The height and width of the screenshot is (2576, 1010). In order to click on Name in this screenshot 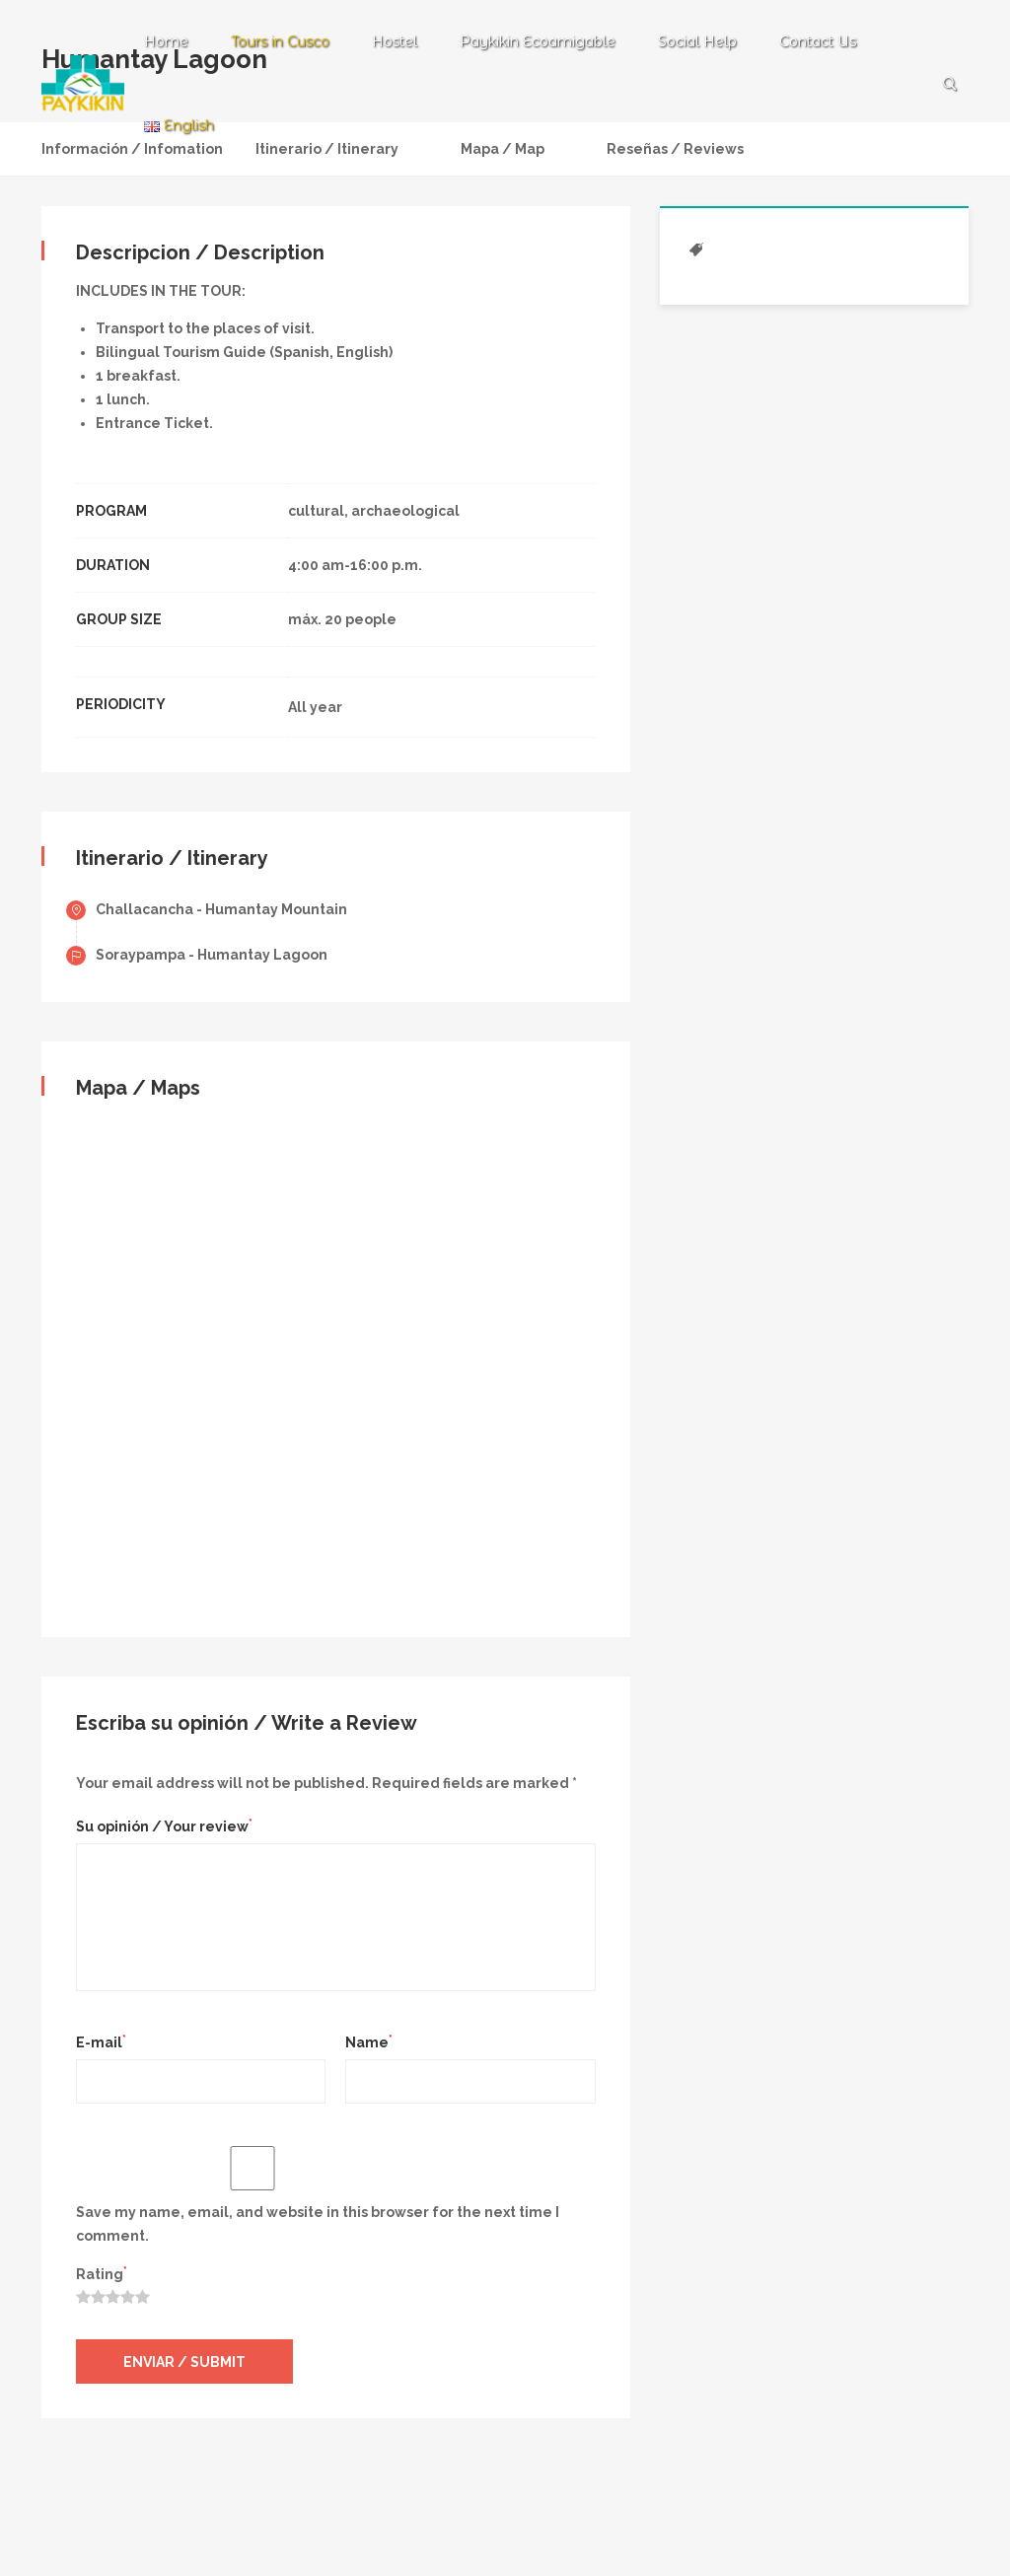, I will do `click(369, 2041)`.